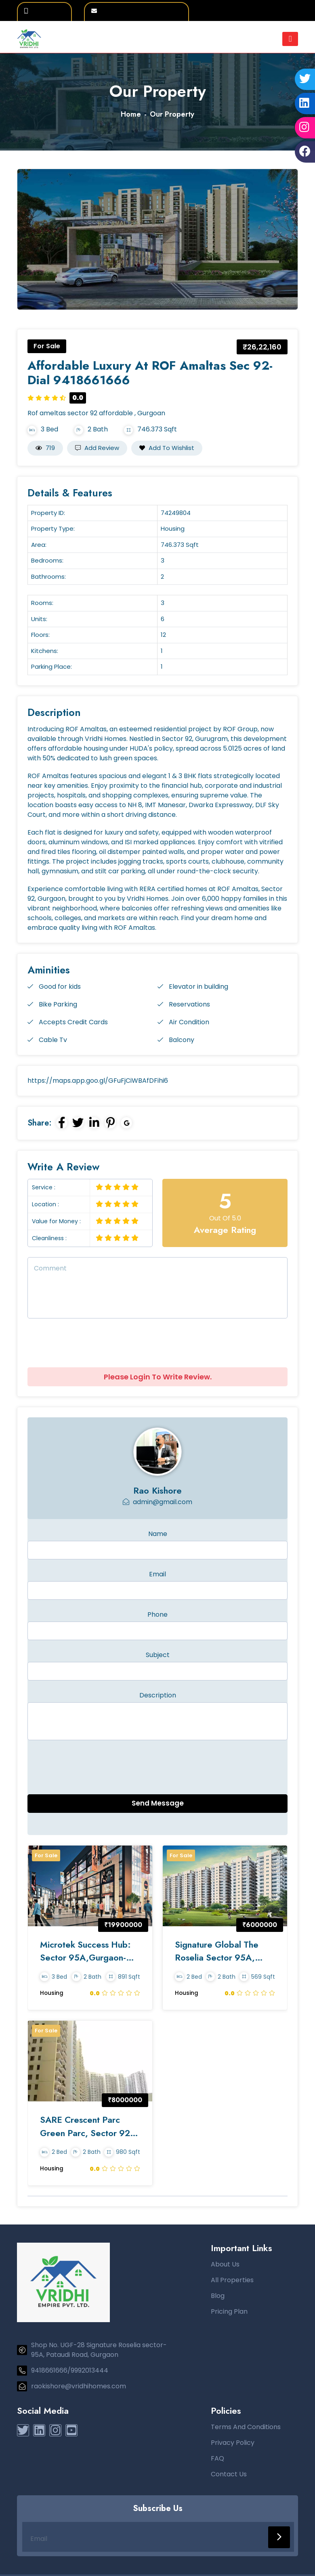  Describe the element at coordinates (217, 1951) in the screenshot. I see `Signature Global The Roselia Sector 95A, Gurgaon` at that location.